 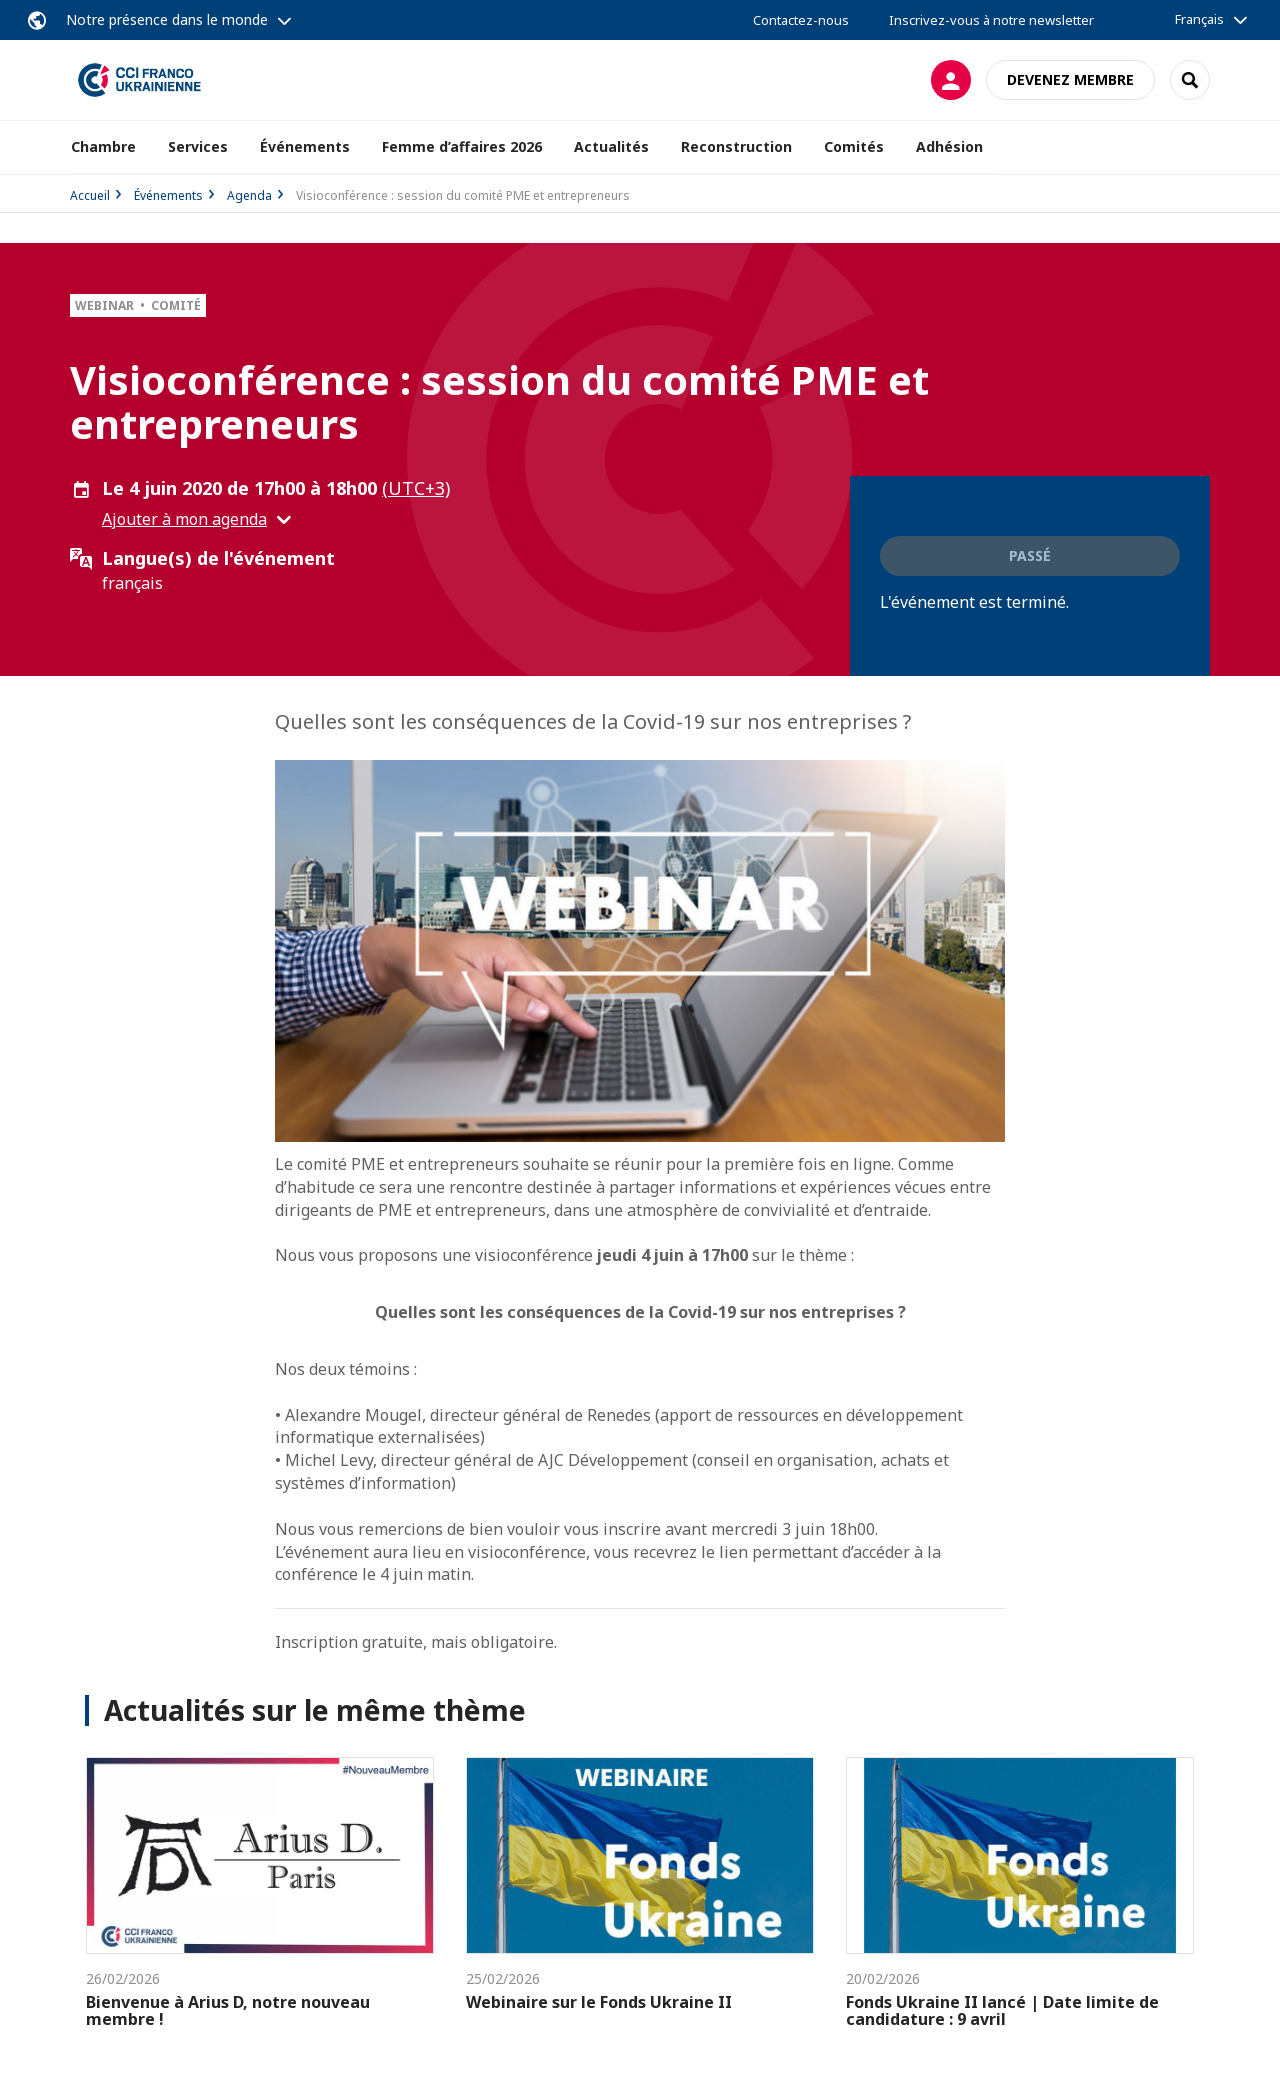 I want to click on Comités [button], so click(x=854, y=146).